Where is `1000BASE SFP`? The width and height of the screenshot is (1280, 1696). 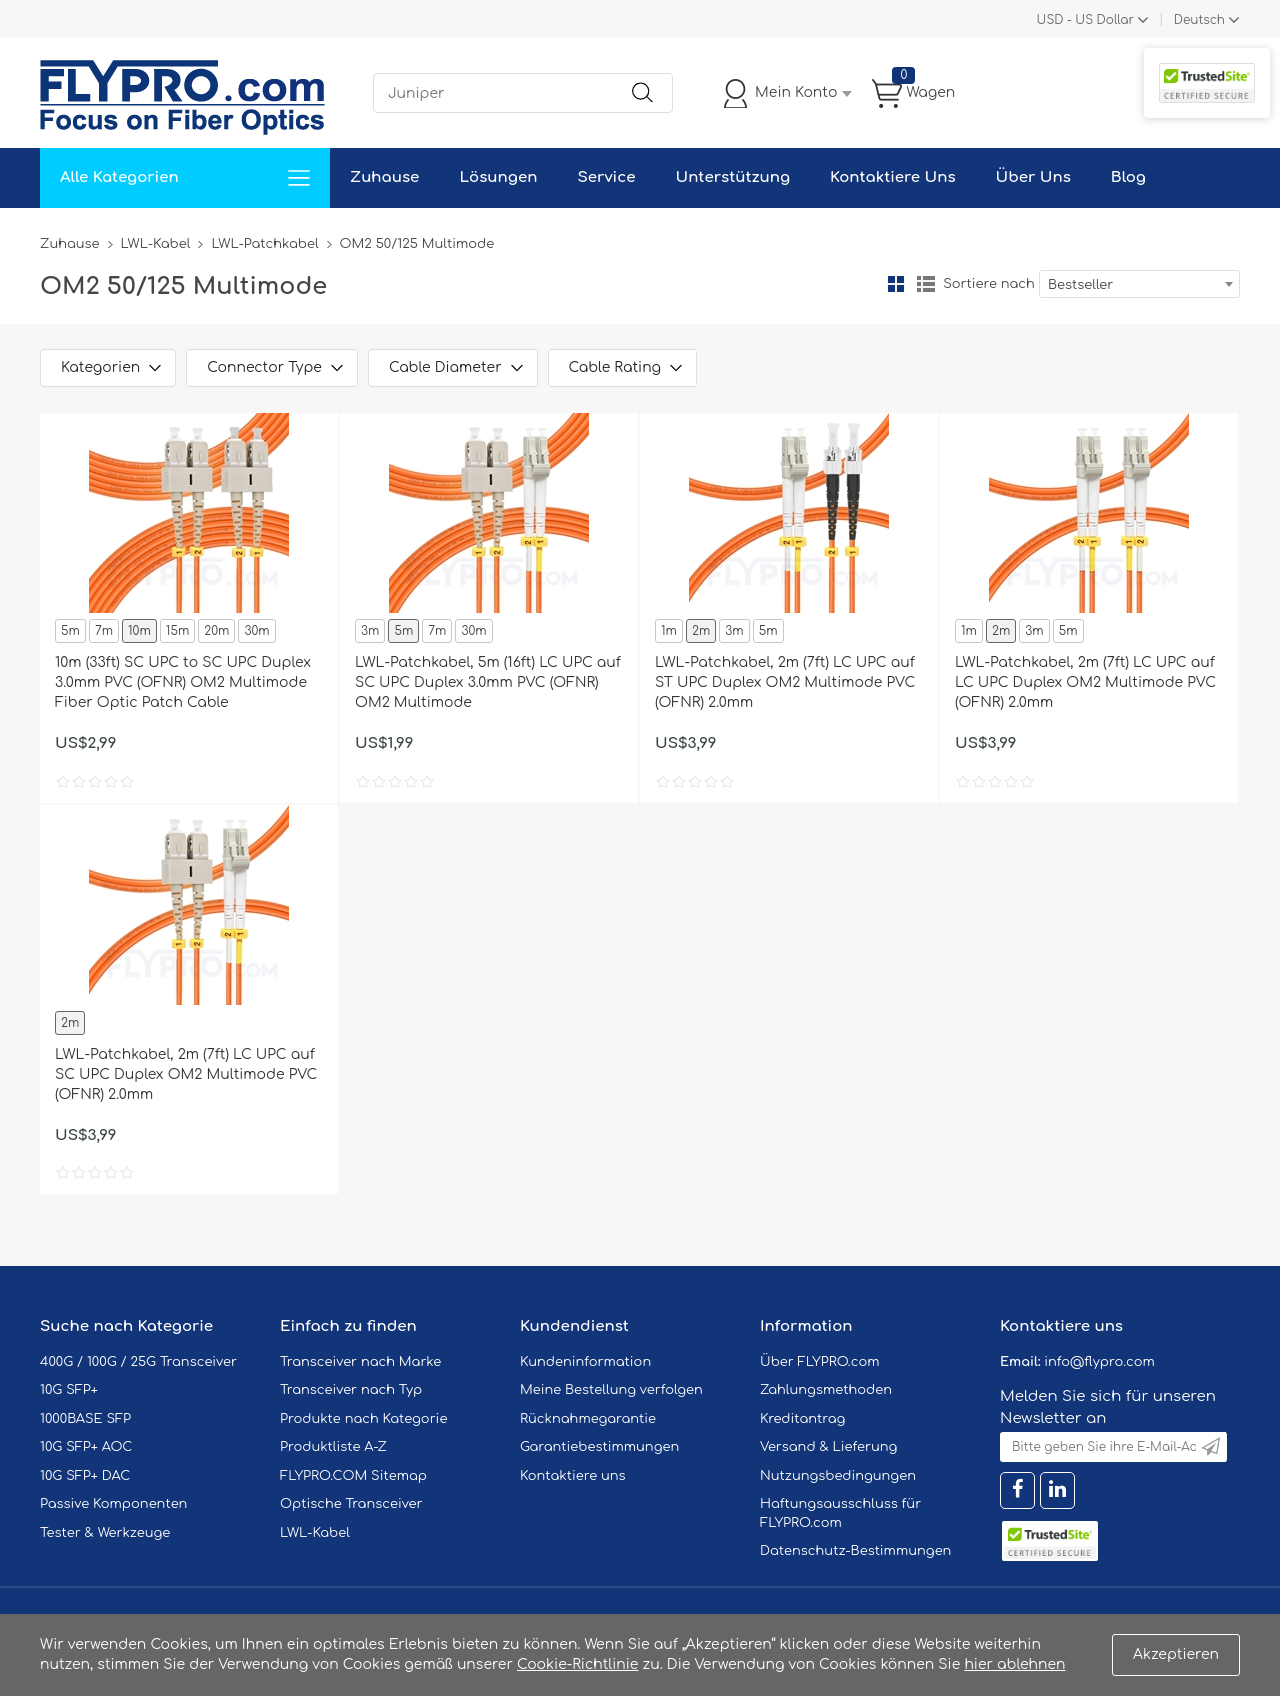 1000BASE SFP is located at coordinates (85, 1419).